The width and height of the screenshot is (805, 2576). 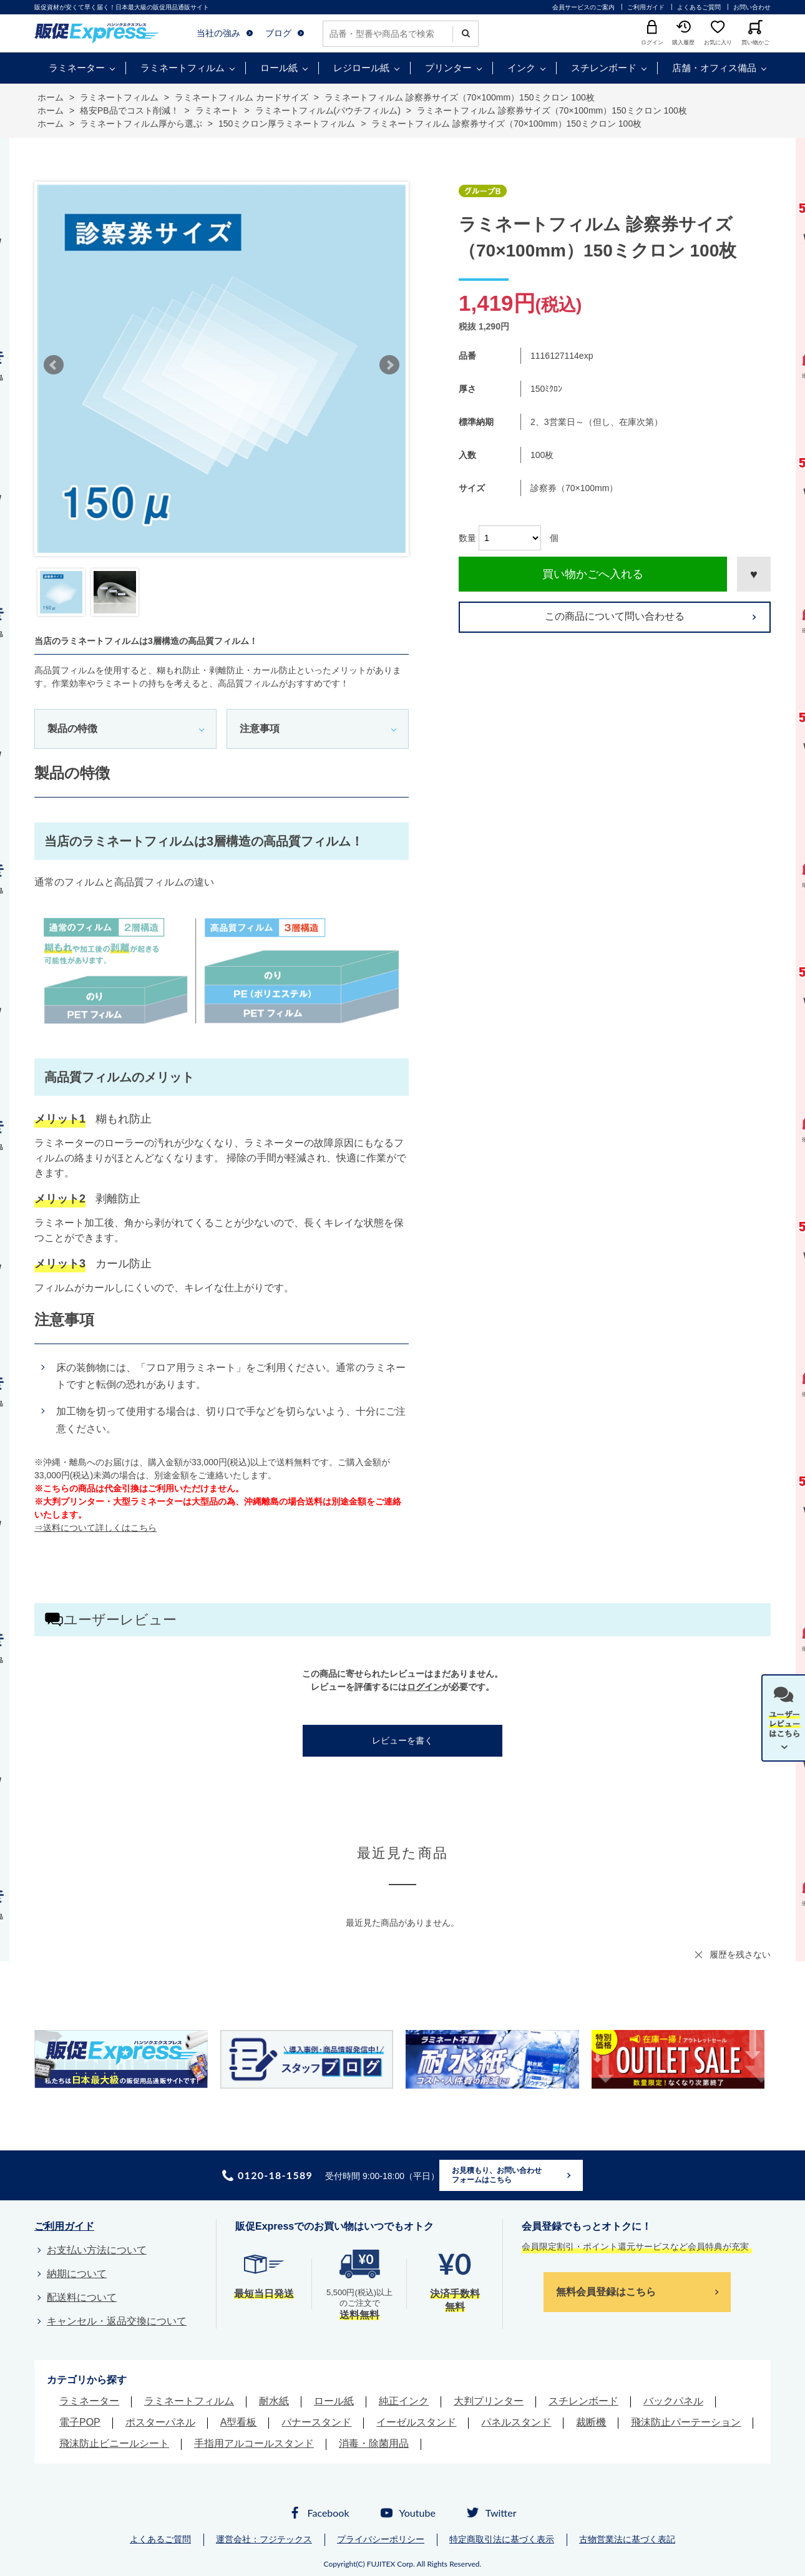 What do you see at coordinates (686, 2422) in the screenshot?
I see `飛沫防止パーテーション` at bounding box center [686, 2422].